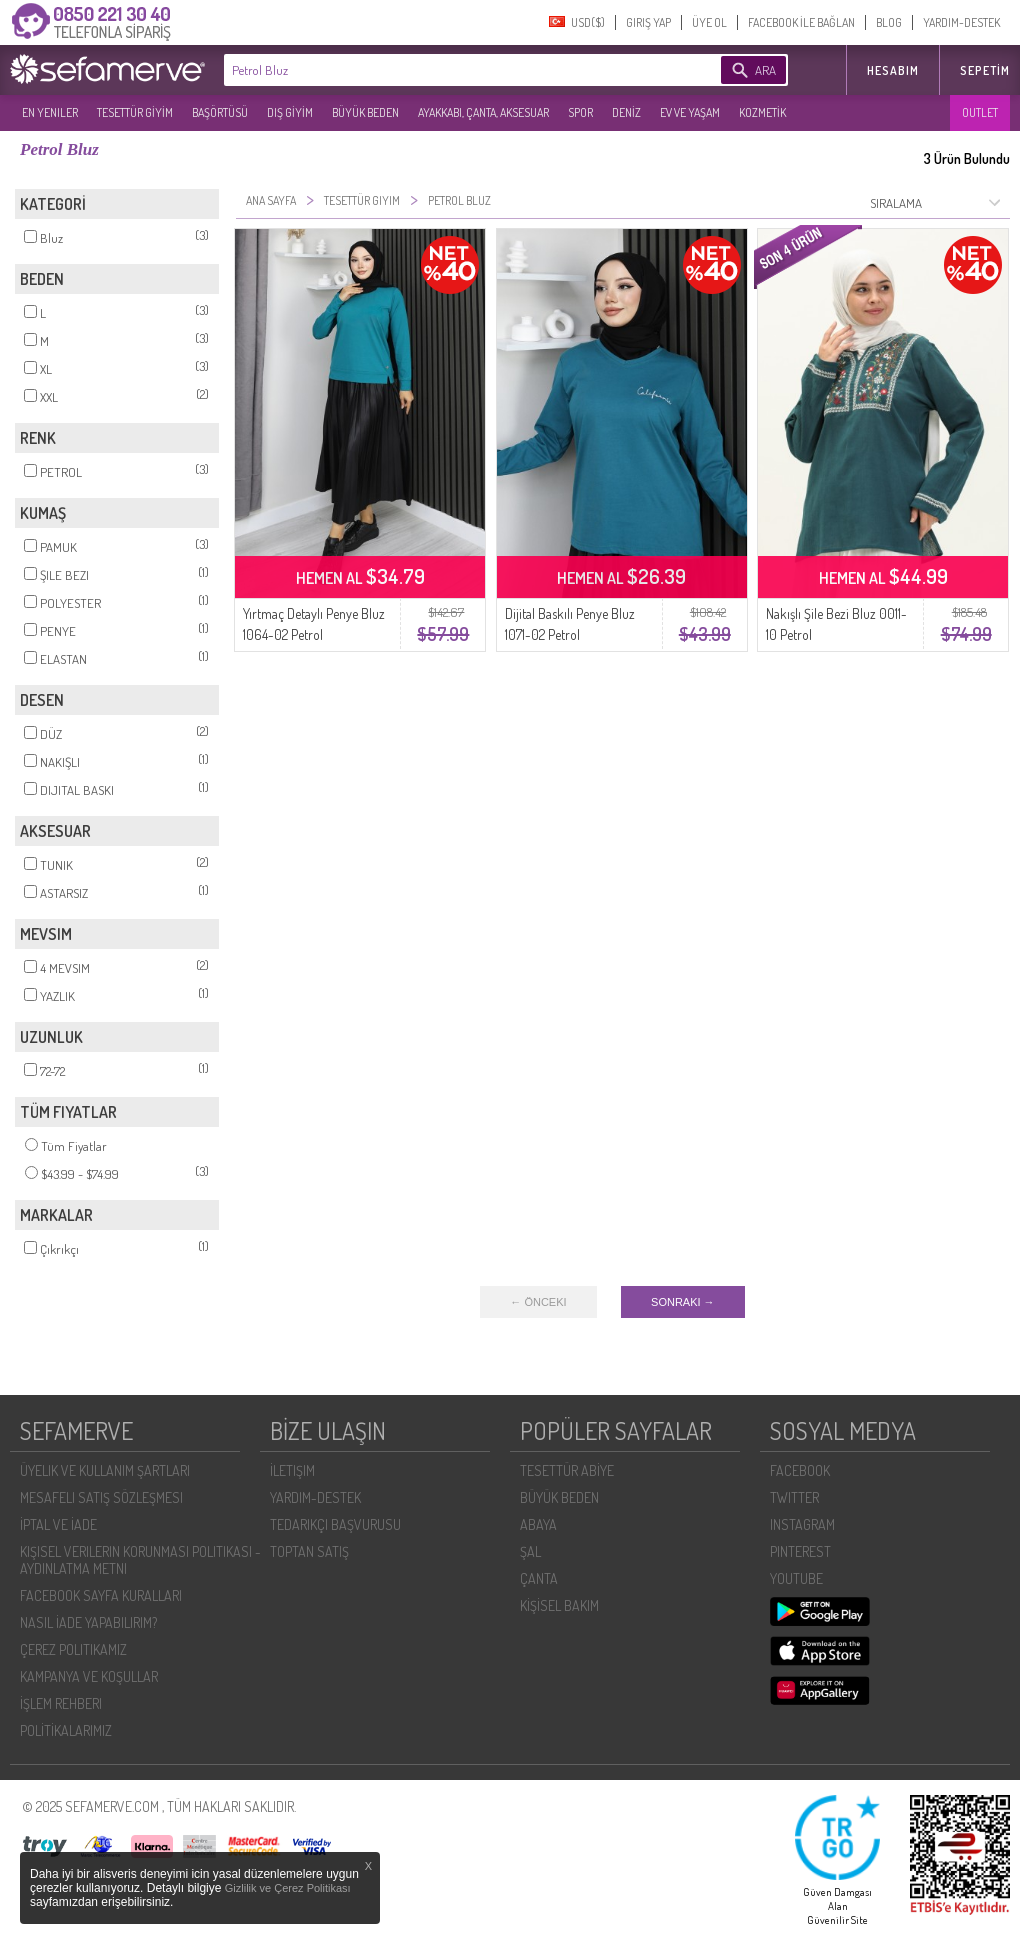 This screenshot has width=1020, height=1942. Describe the element at coordinates (538, 1524) in the screenshot. I see `ABAYA` at that location.